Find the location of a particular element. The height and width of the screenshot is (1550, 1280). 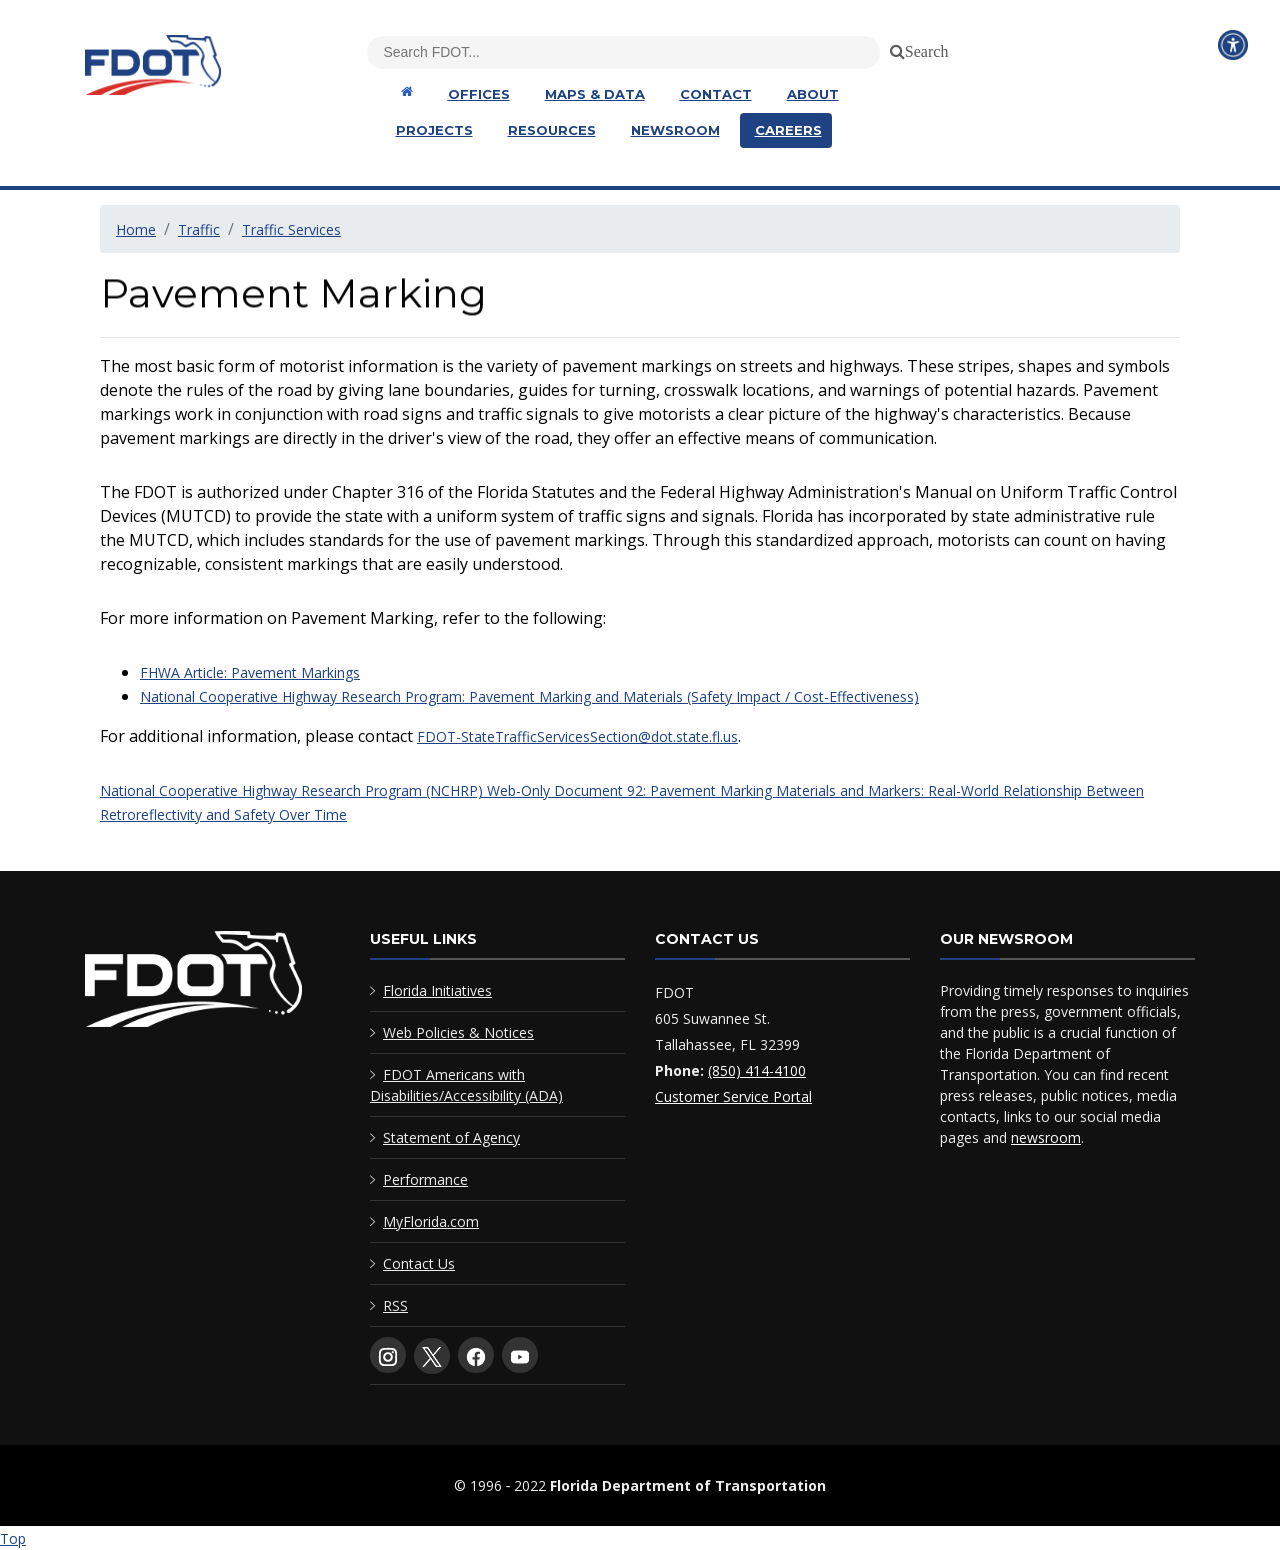

Home is located at coordinates (136, 229).